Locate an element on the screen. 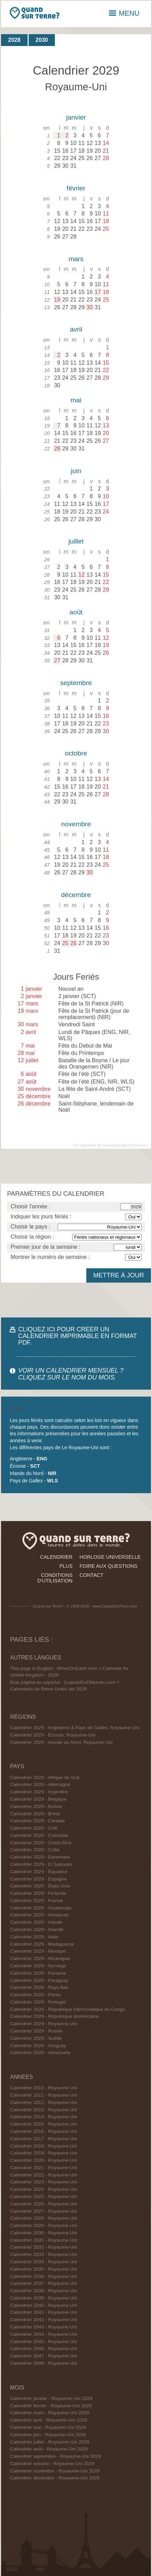 Image resolution: width=152 pixels, height=2576 pixels. mai is located at coordinates (76, 400).